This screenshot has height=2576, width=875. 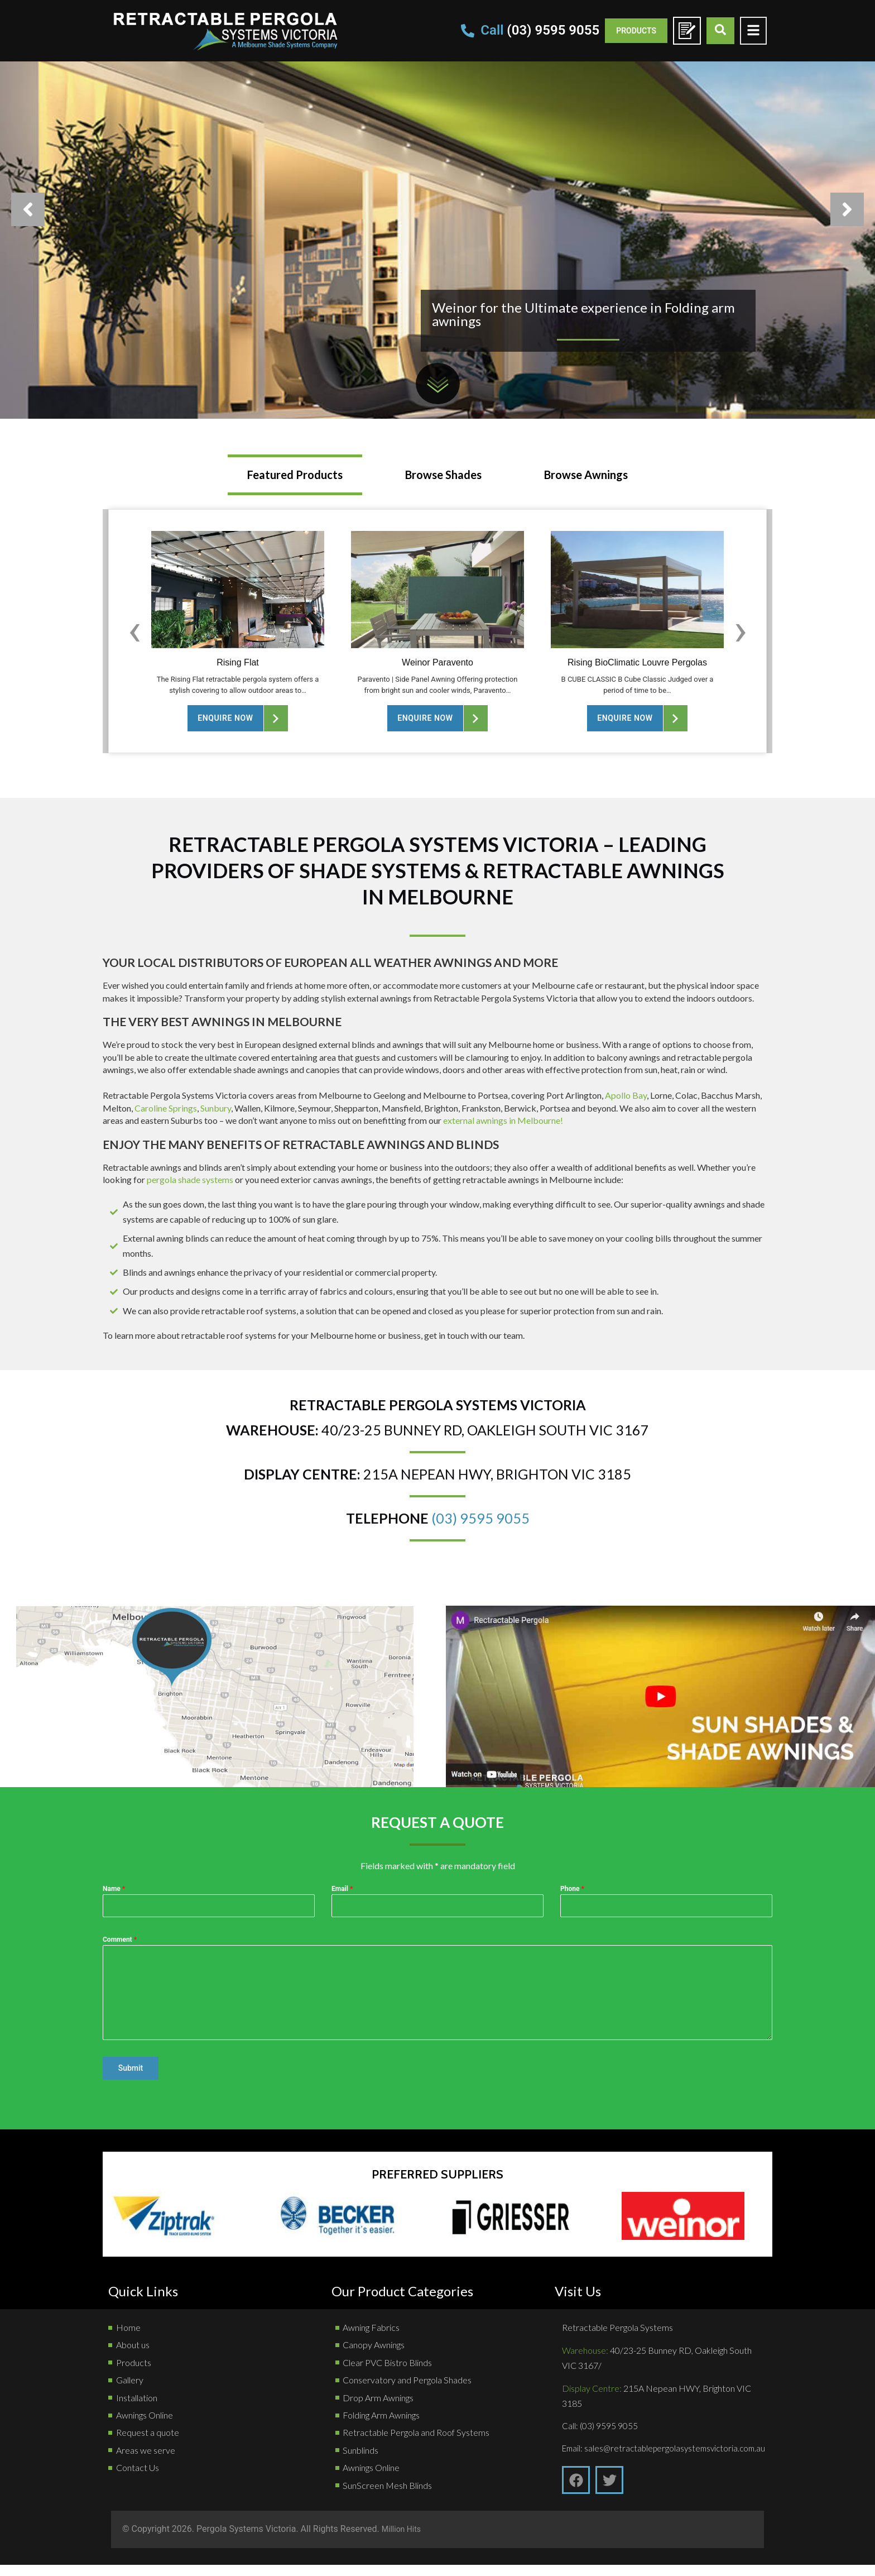 What do you see at coordinates (626, 1095) in the screenshot?
I see `Apollo Bay` at bounding box center [626, 1095].